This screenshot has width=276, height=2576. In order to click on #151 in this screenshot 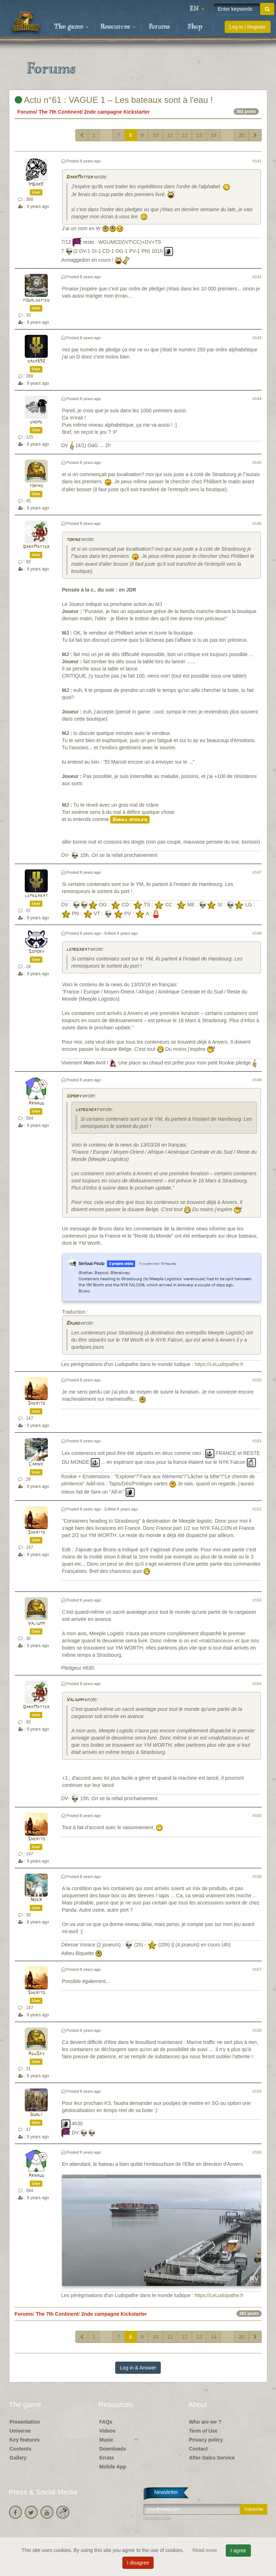, I will do `click(257, 1441)`.